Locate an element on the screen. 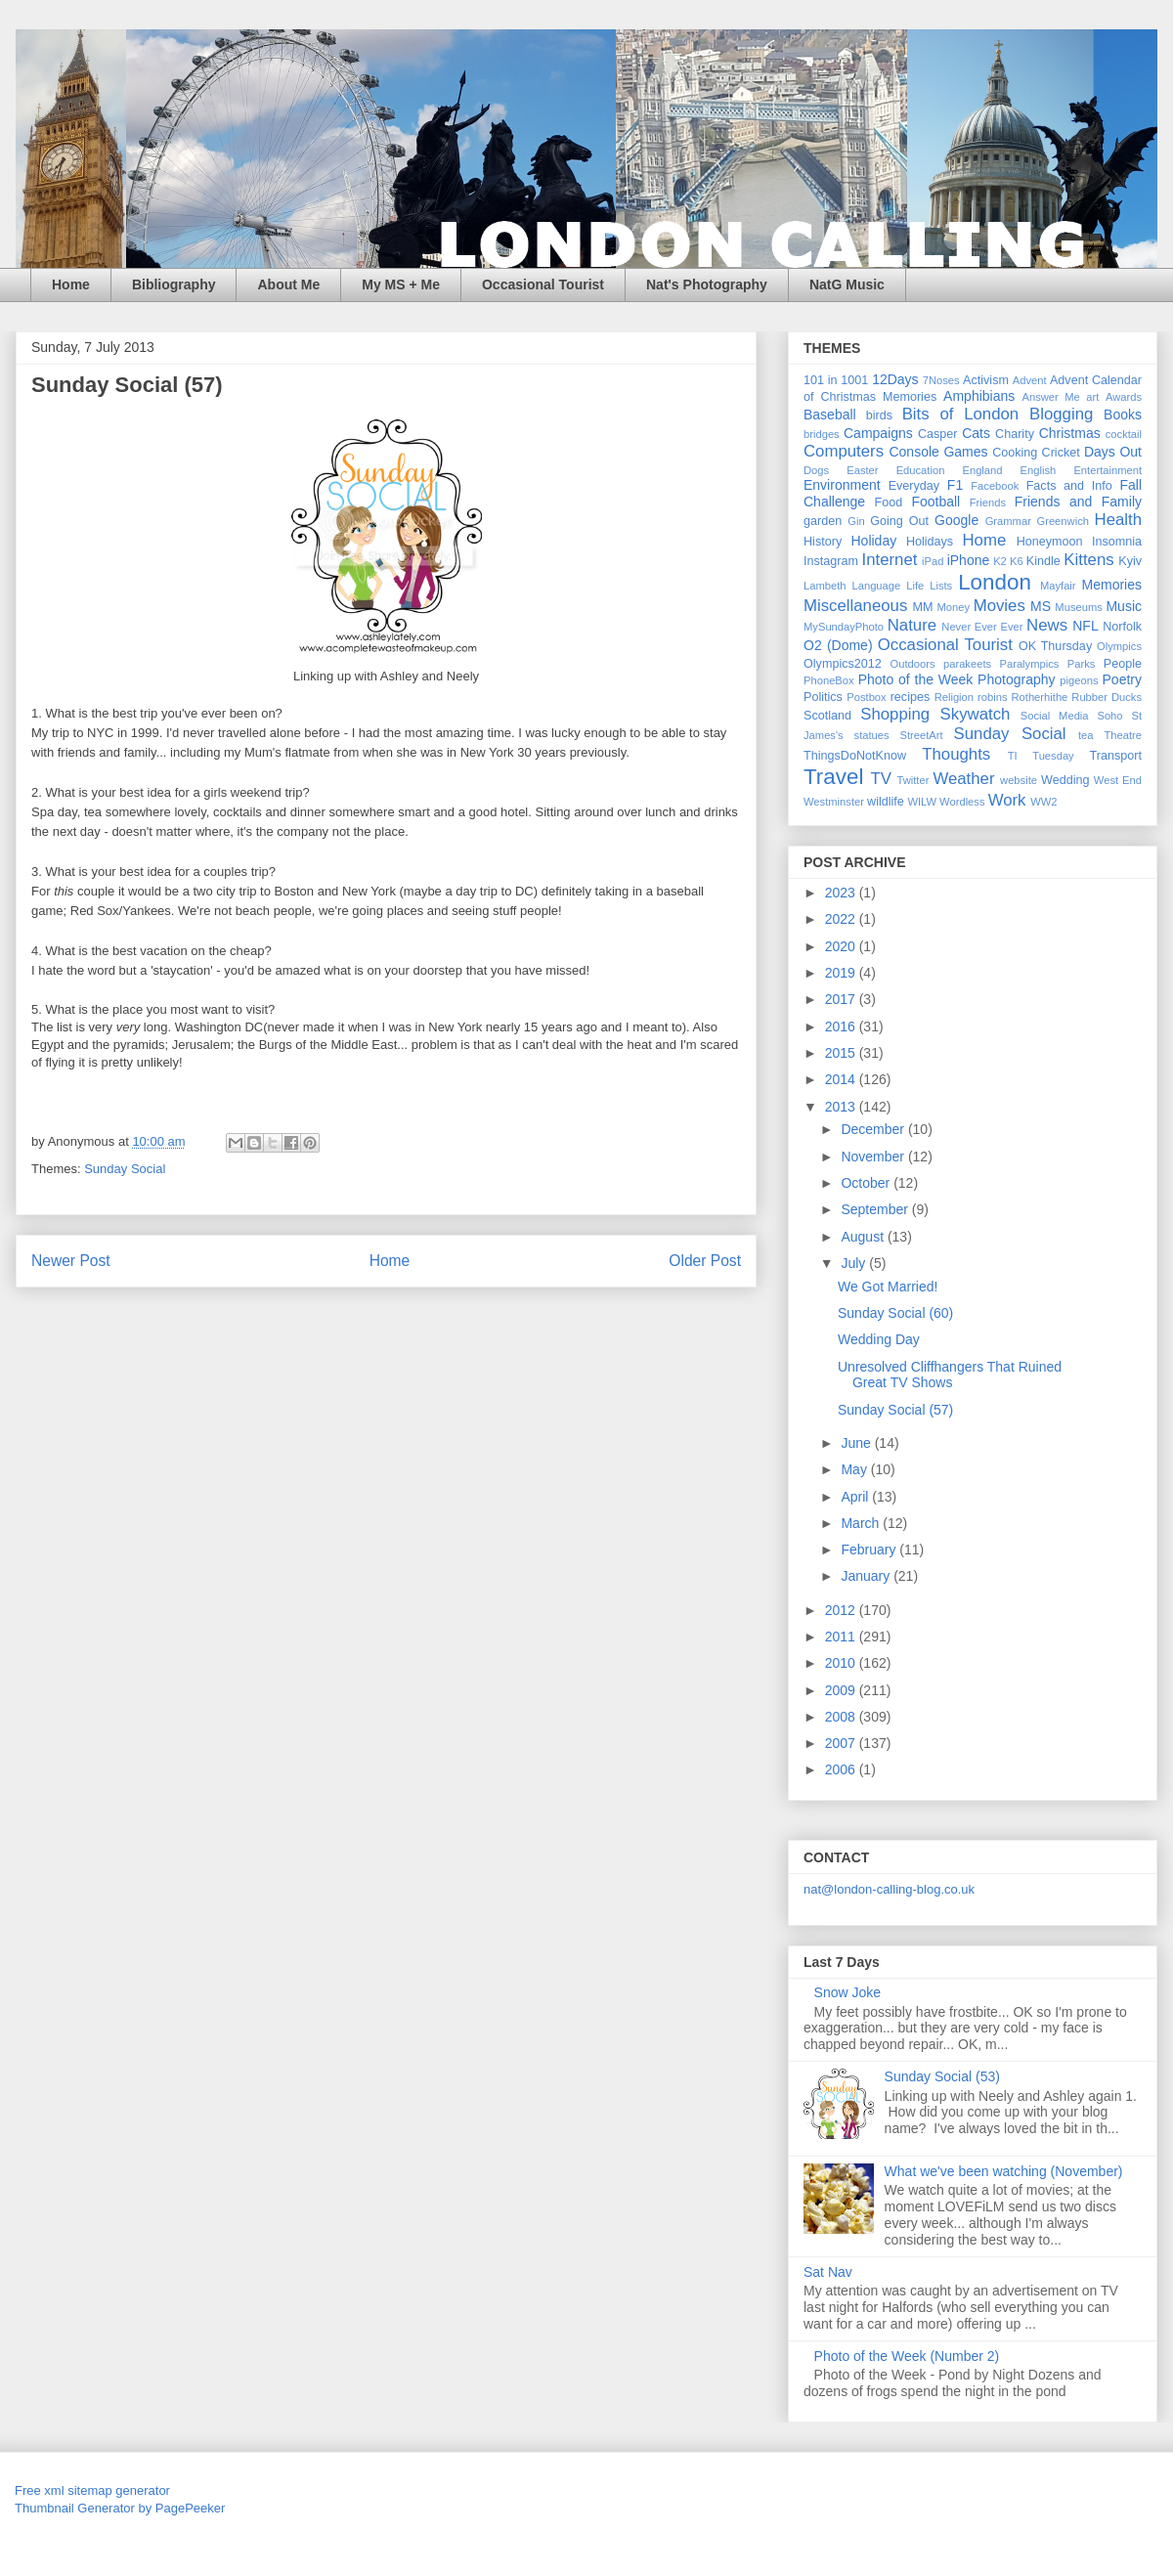 Image resolution: width=1173 pixels, height=2576 pixels. Mayfair is located at coordinates (1058, 585).